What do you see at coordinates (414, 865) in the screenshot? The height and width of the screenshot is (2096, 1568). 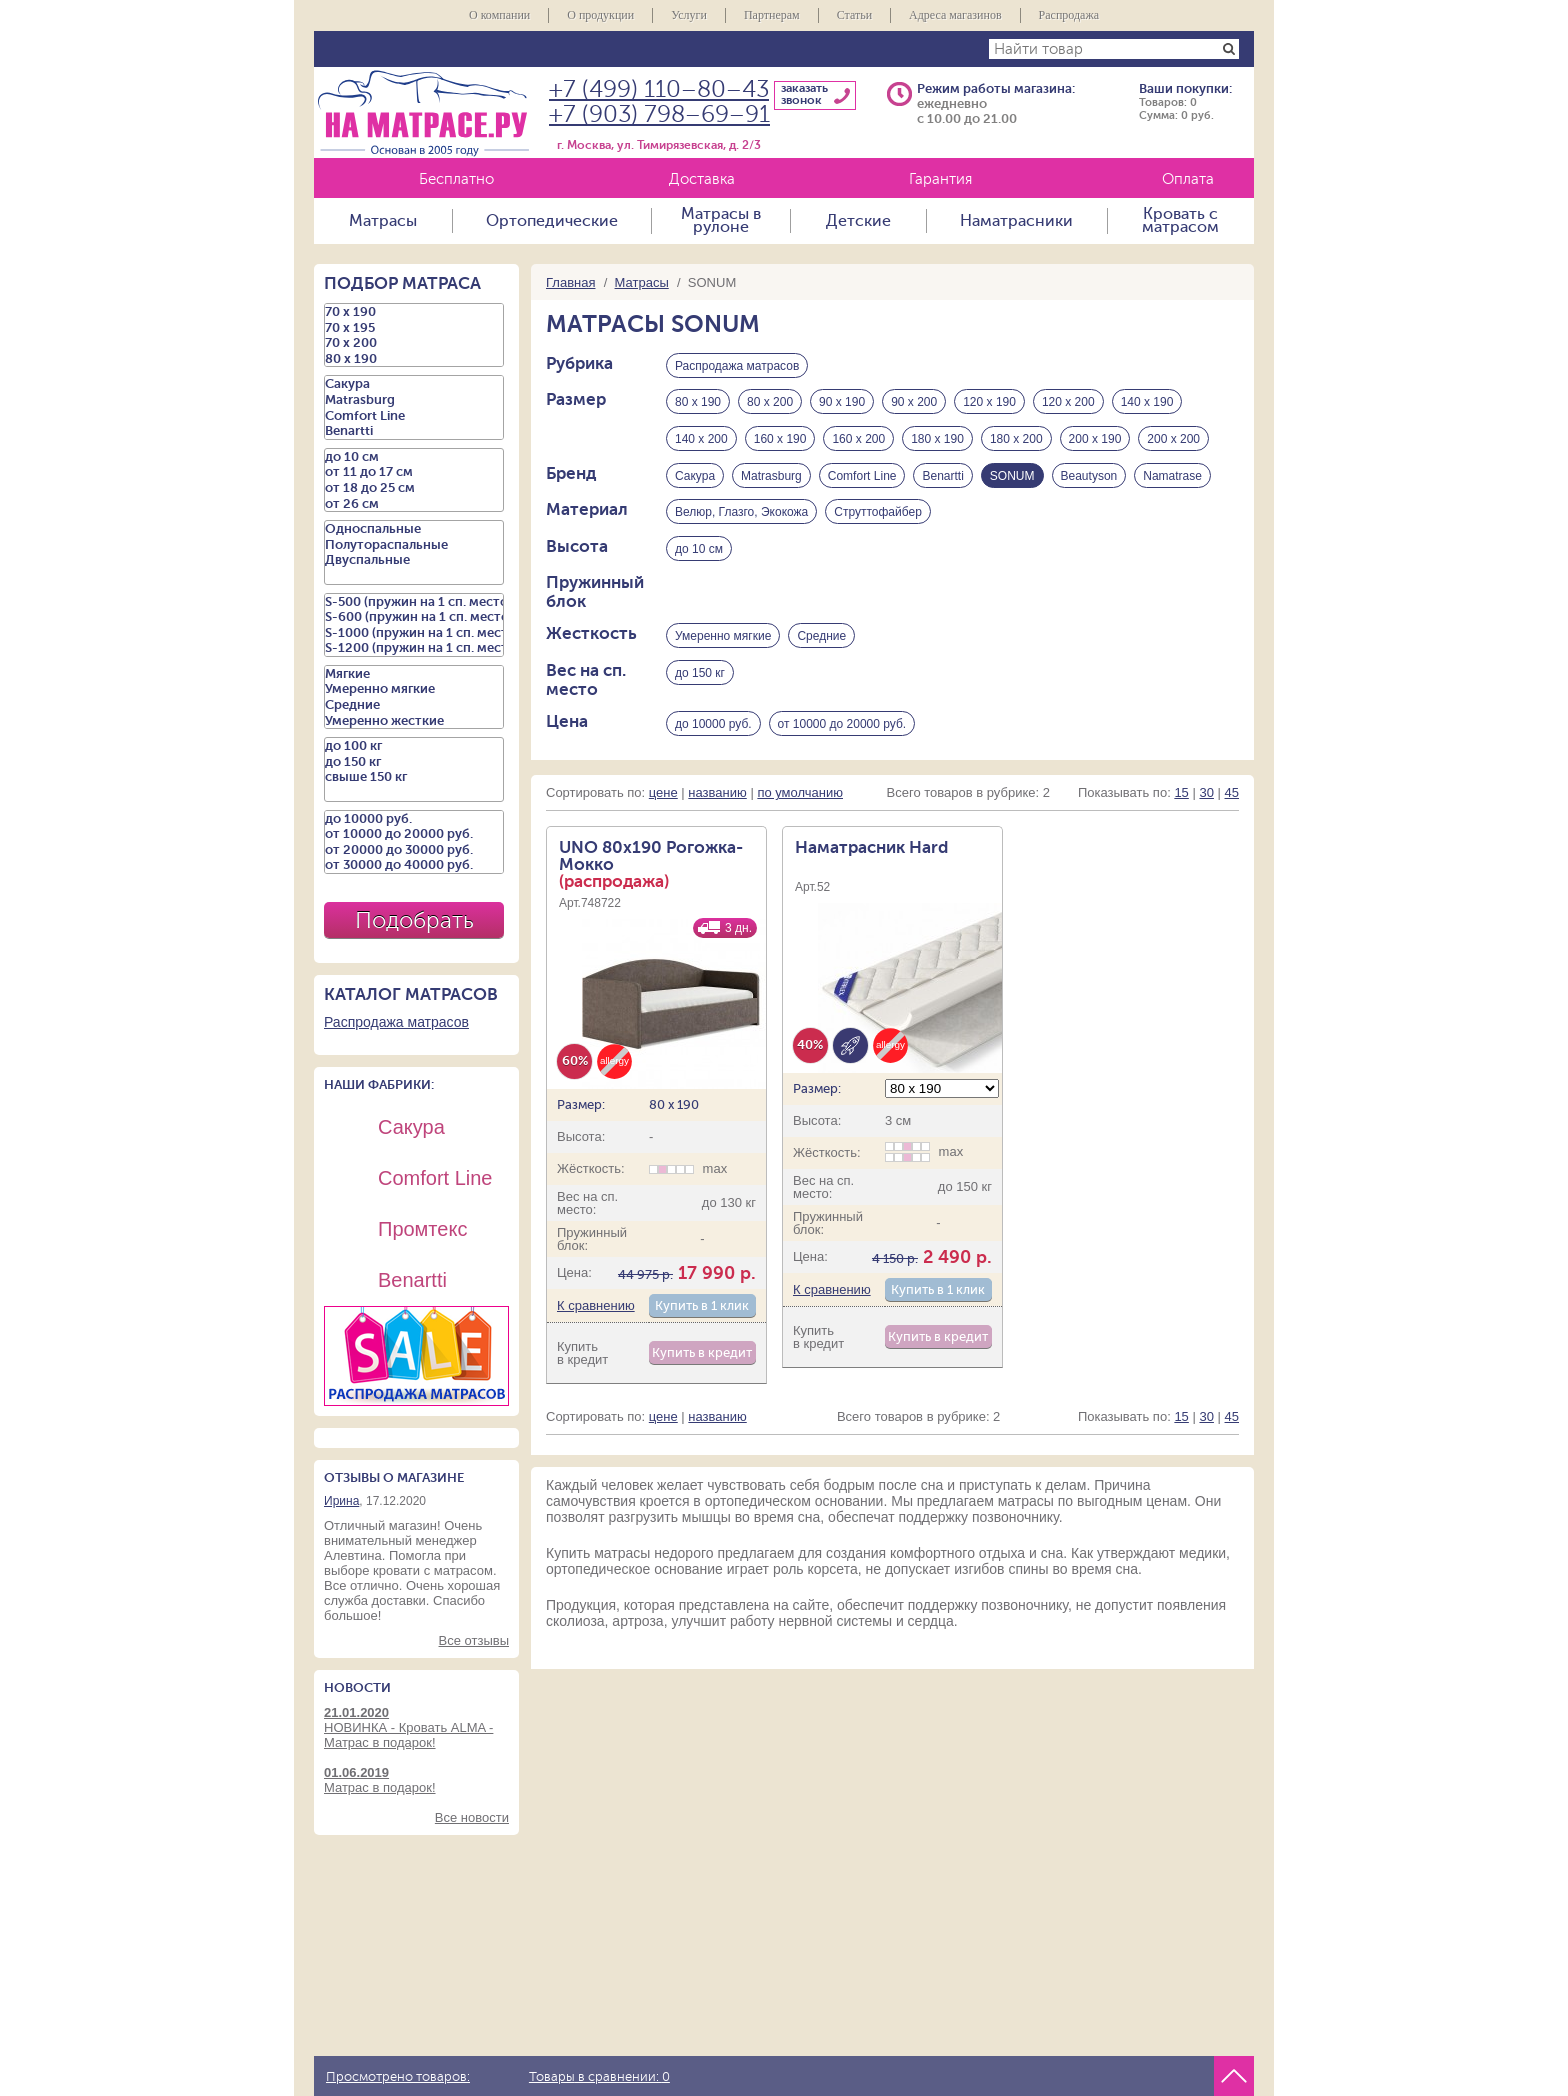 I see `от 30000 до 40000 руб.` at bounding box center [414, 865].